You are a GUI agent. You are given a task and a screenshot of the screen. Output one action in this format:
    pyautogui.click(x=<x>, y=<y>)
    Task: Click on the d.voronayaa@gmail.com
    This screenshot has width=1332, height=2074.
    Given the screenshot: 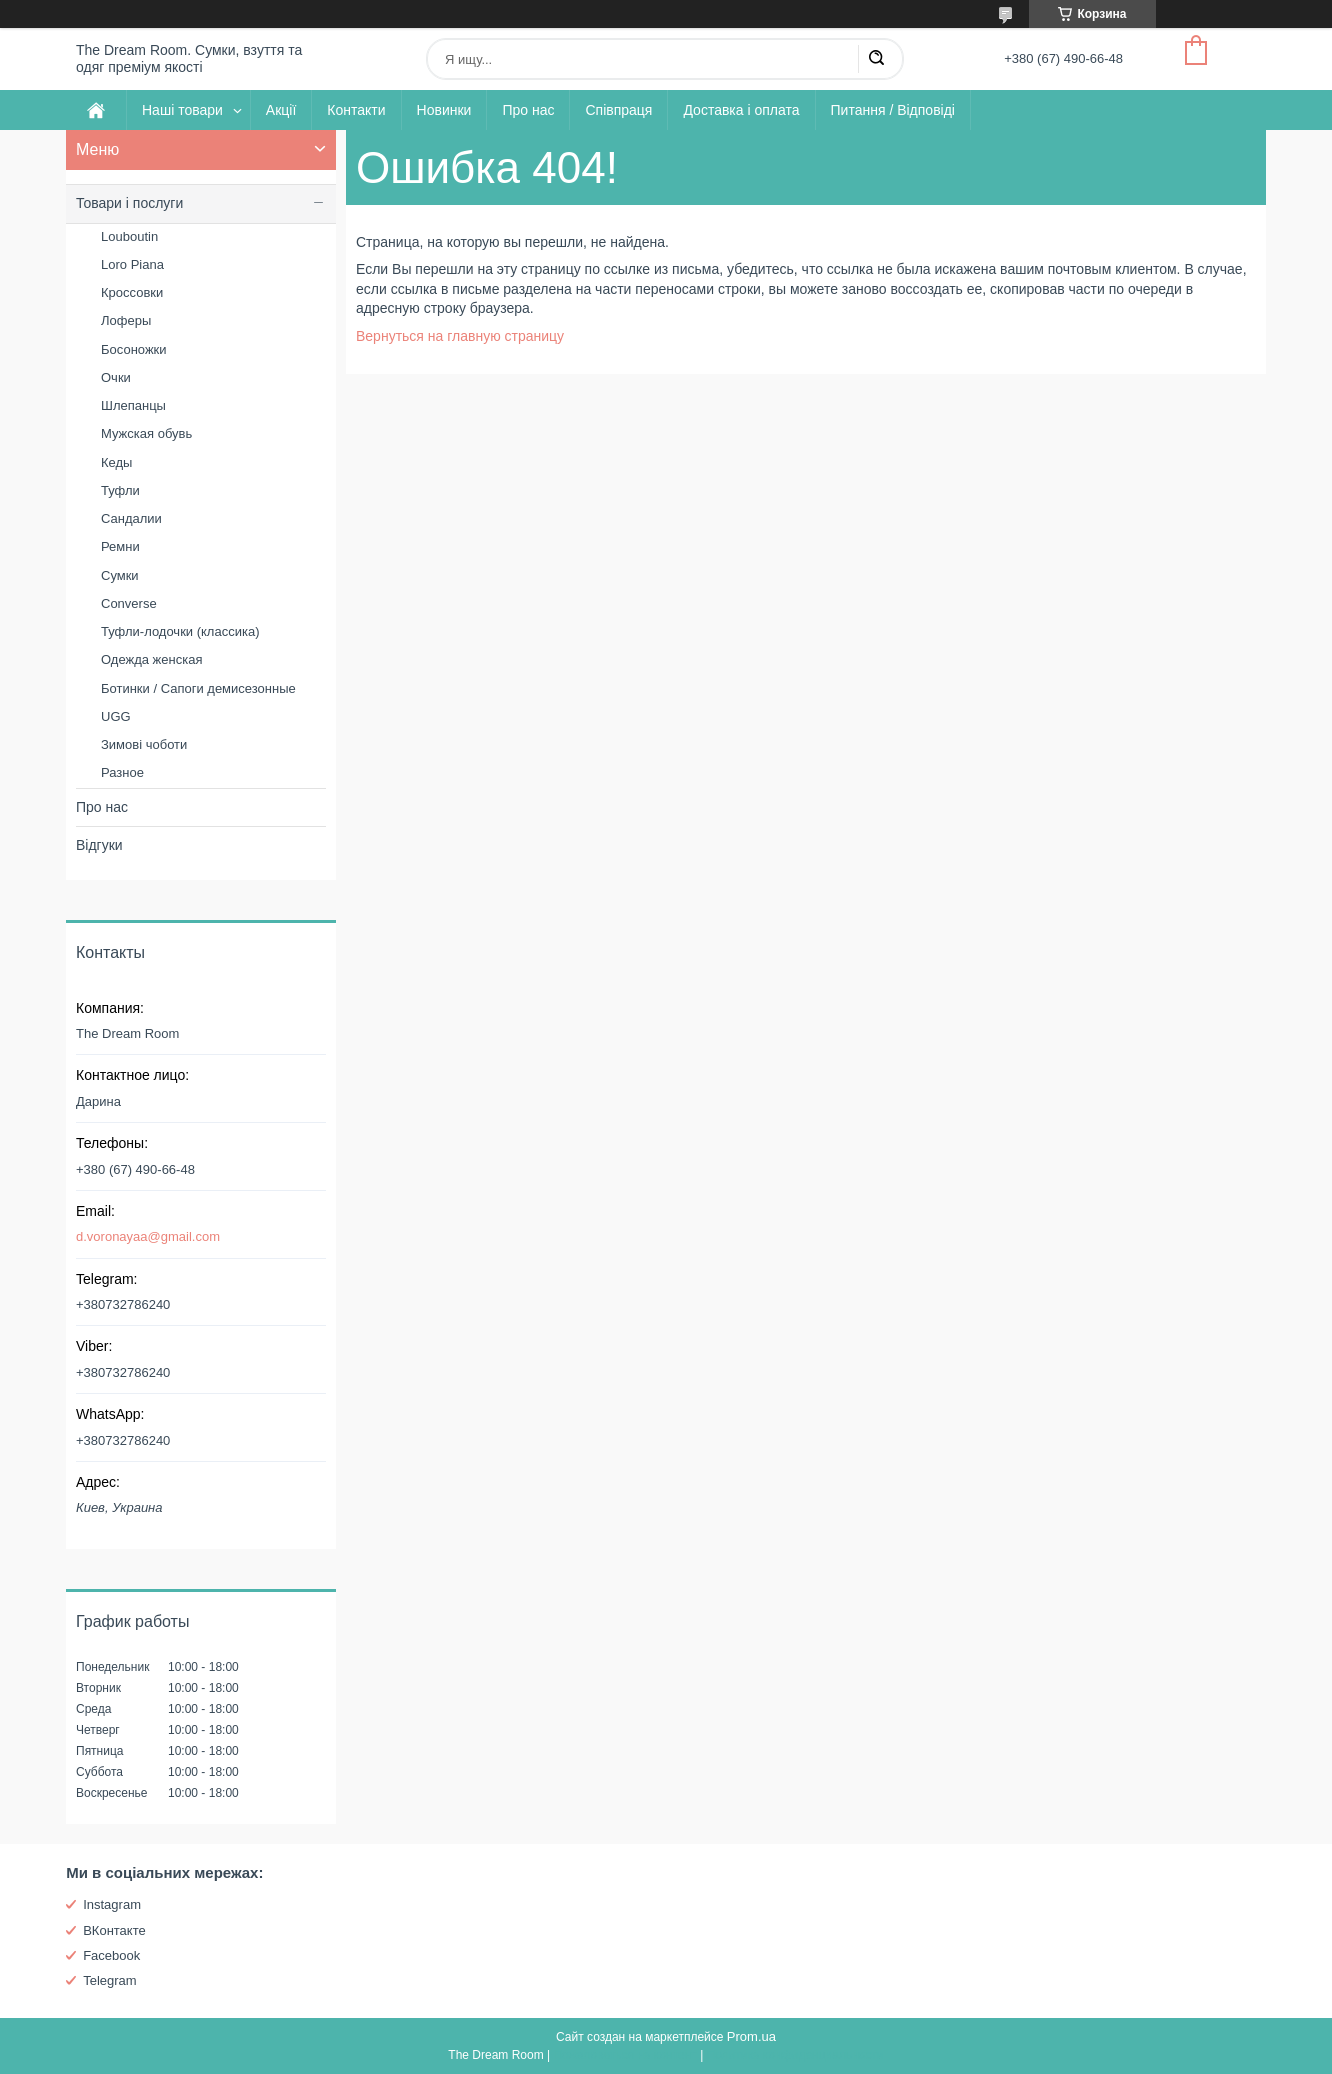 What is the action you would take?
    pyautogui.click(x=148, y=1236)
    